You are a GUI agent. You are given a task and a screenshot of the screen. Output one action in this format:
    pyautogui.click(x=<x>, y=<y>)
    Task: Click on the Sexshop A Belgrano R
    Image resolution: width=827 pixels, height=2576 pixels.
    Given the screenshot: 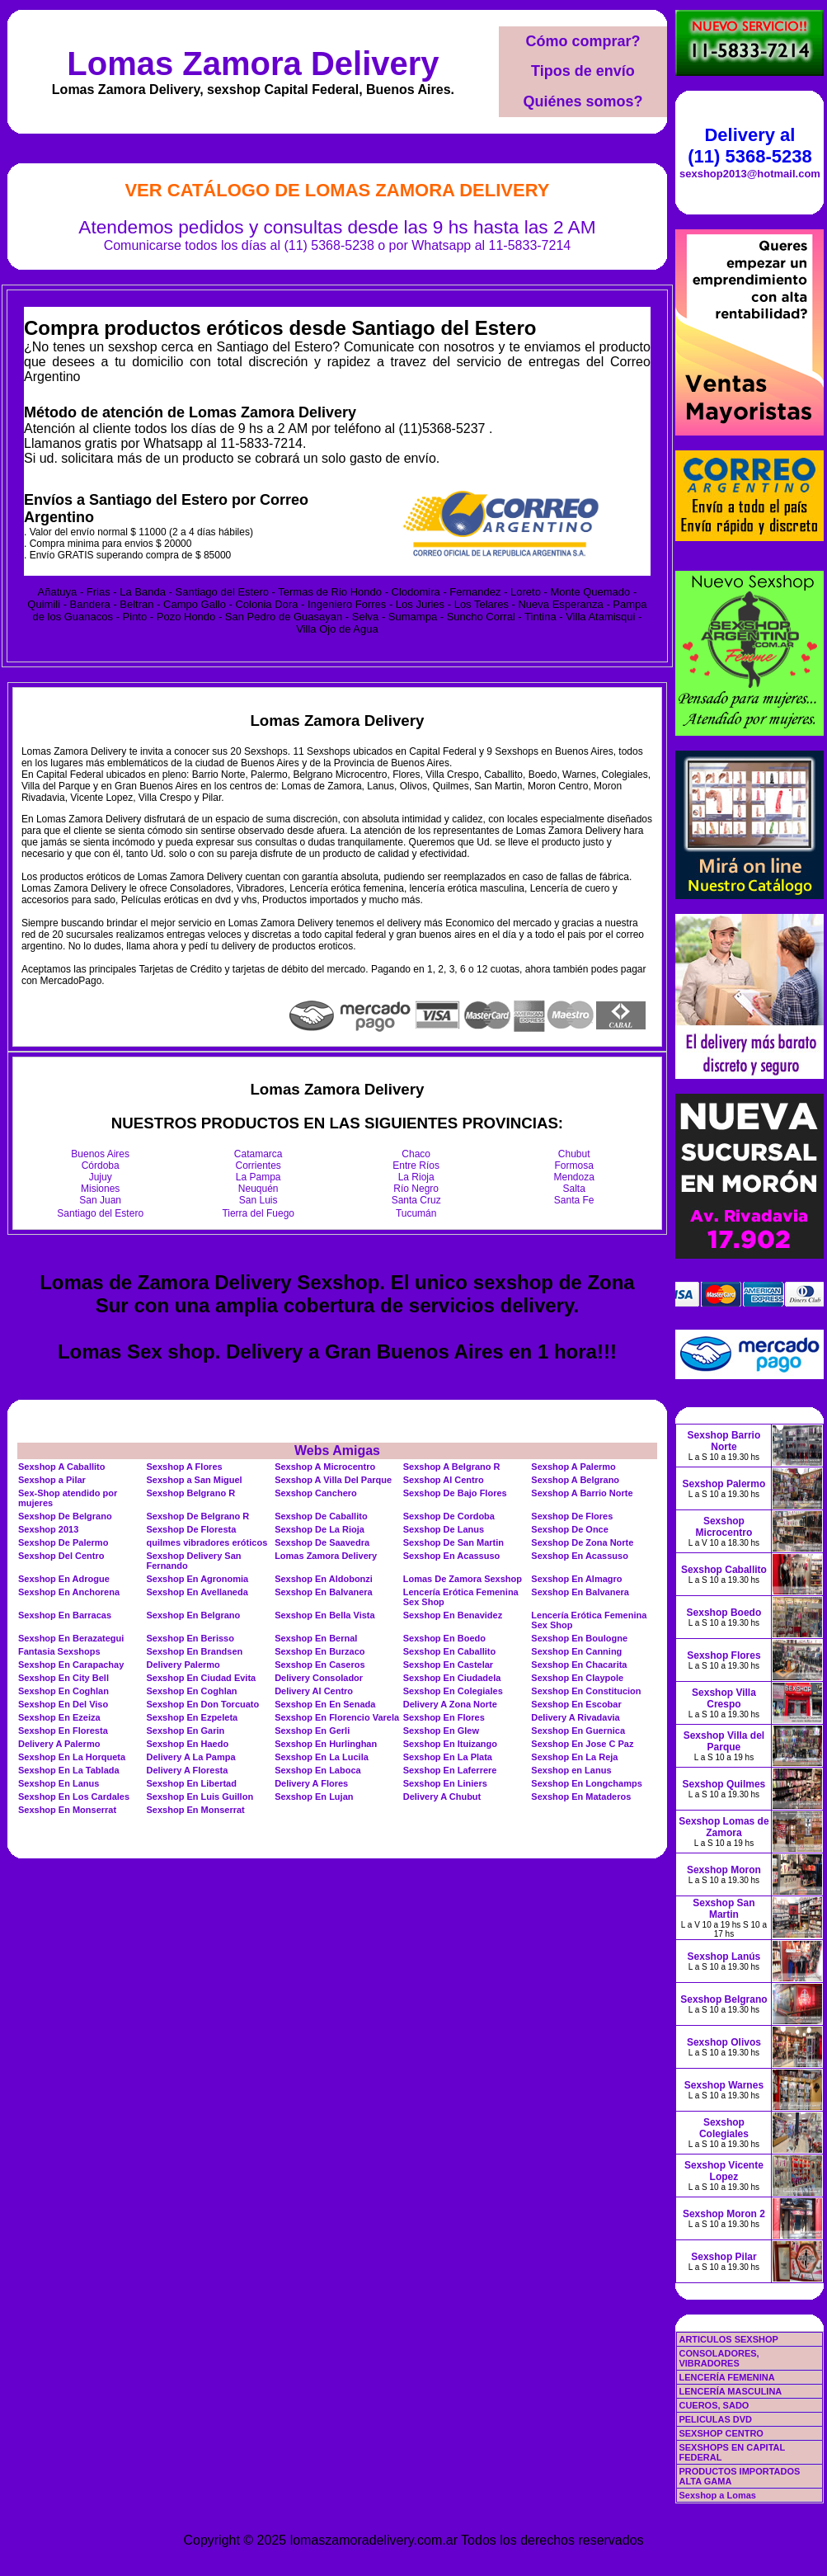 What is the action you would take?
    pyautogui.click(x=451, y=1467)
    